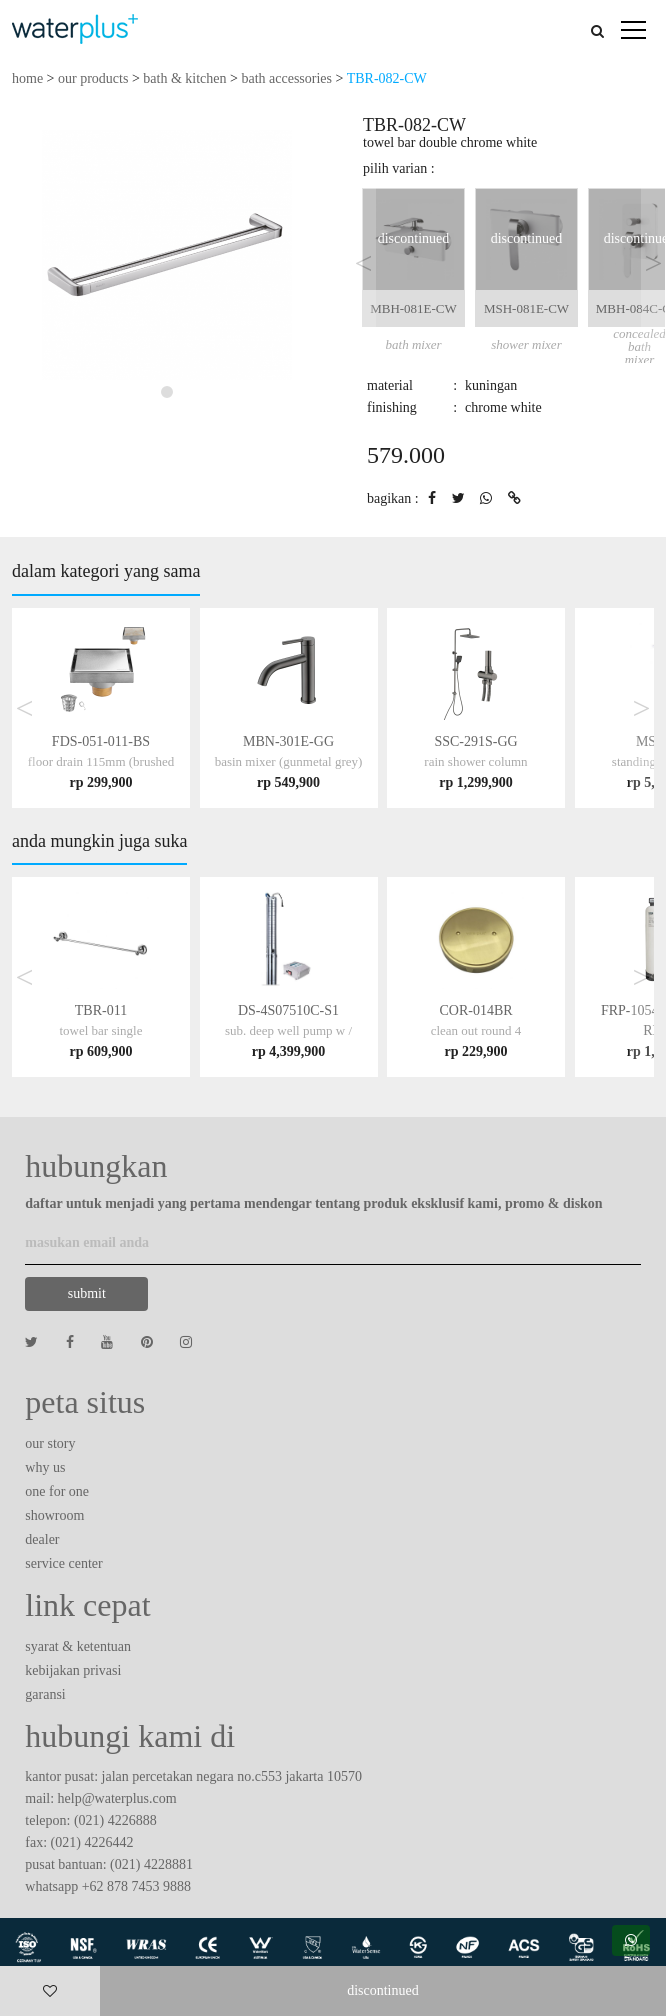  Describe the element at coordinates (27, 78) in the screenshot. I see `home` at that location.